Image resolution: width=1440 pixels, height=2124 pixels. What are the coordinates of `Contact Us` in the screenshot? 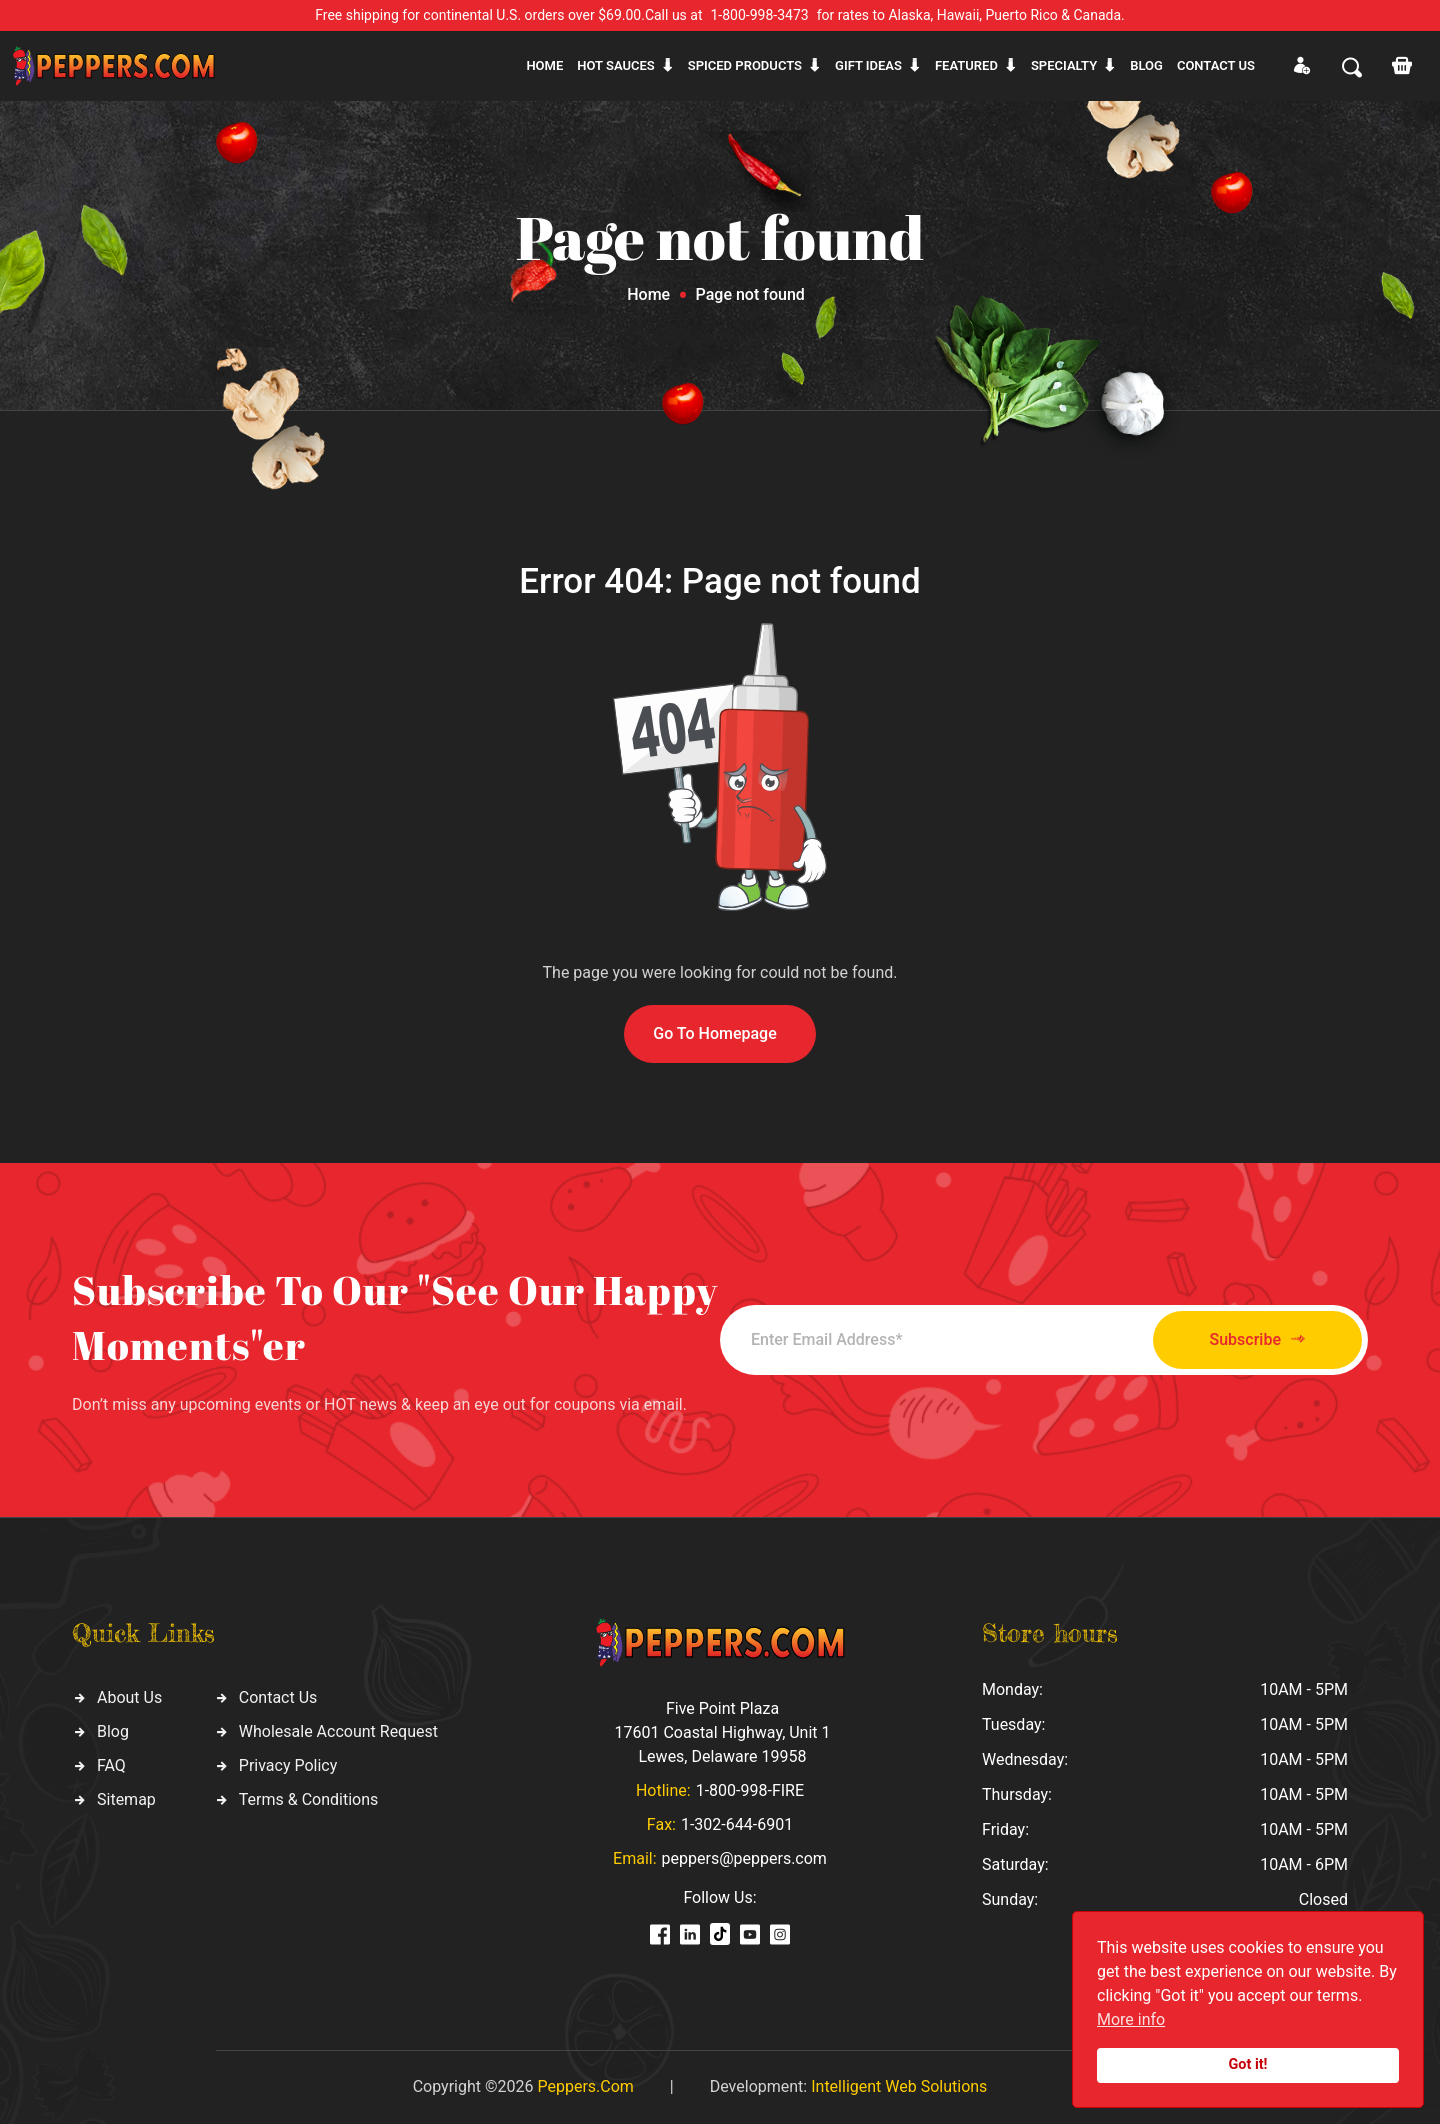 It's located at (278, 1697).